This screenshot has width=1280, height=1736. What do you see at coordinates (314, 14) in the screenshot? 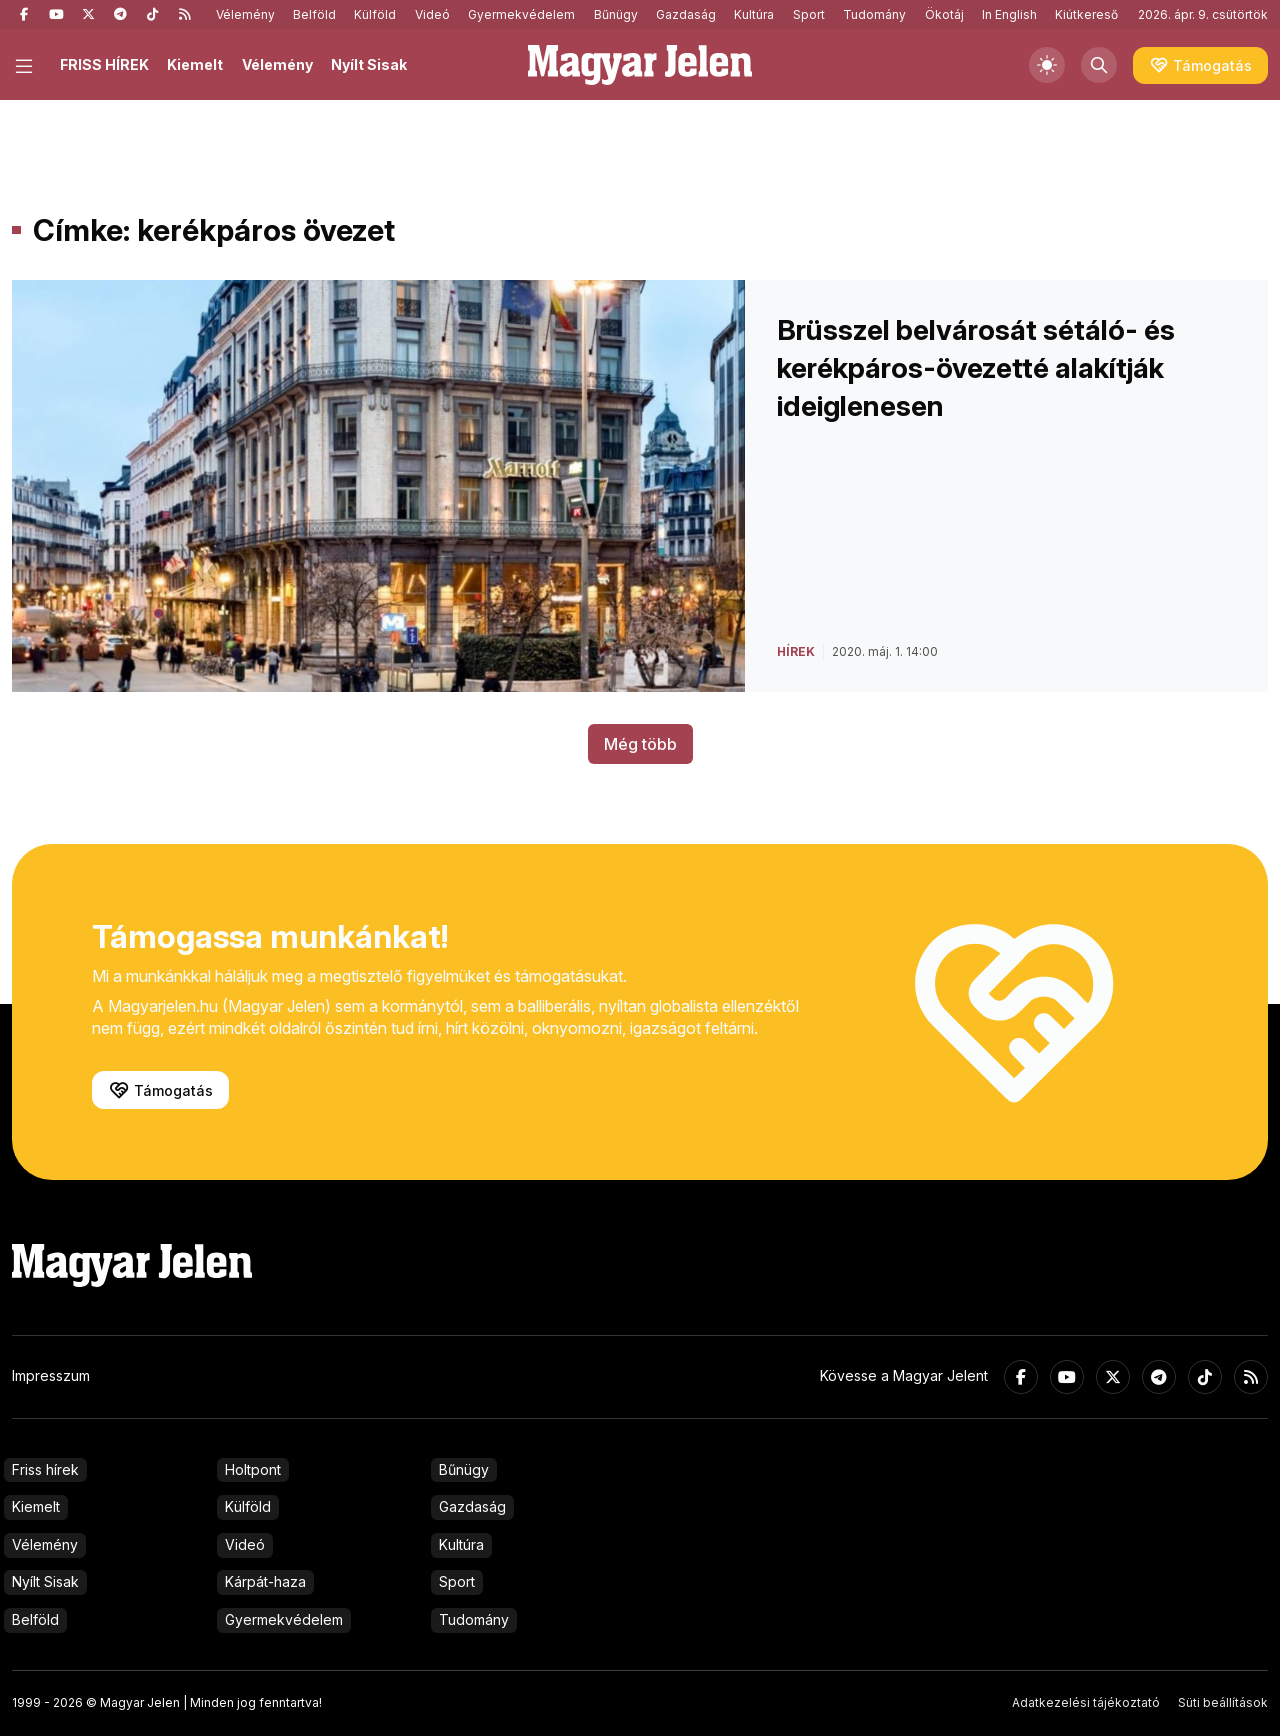
I see `Belföld` at bounding box center [314, 14].